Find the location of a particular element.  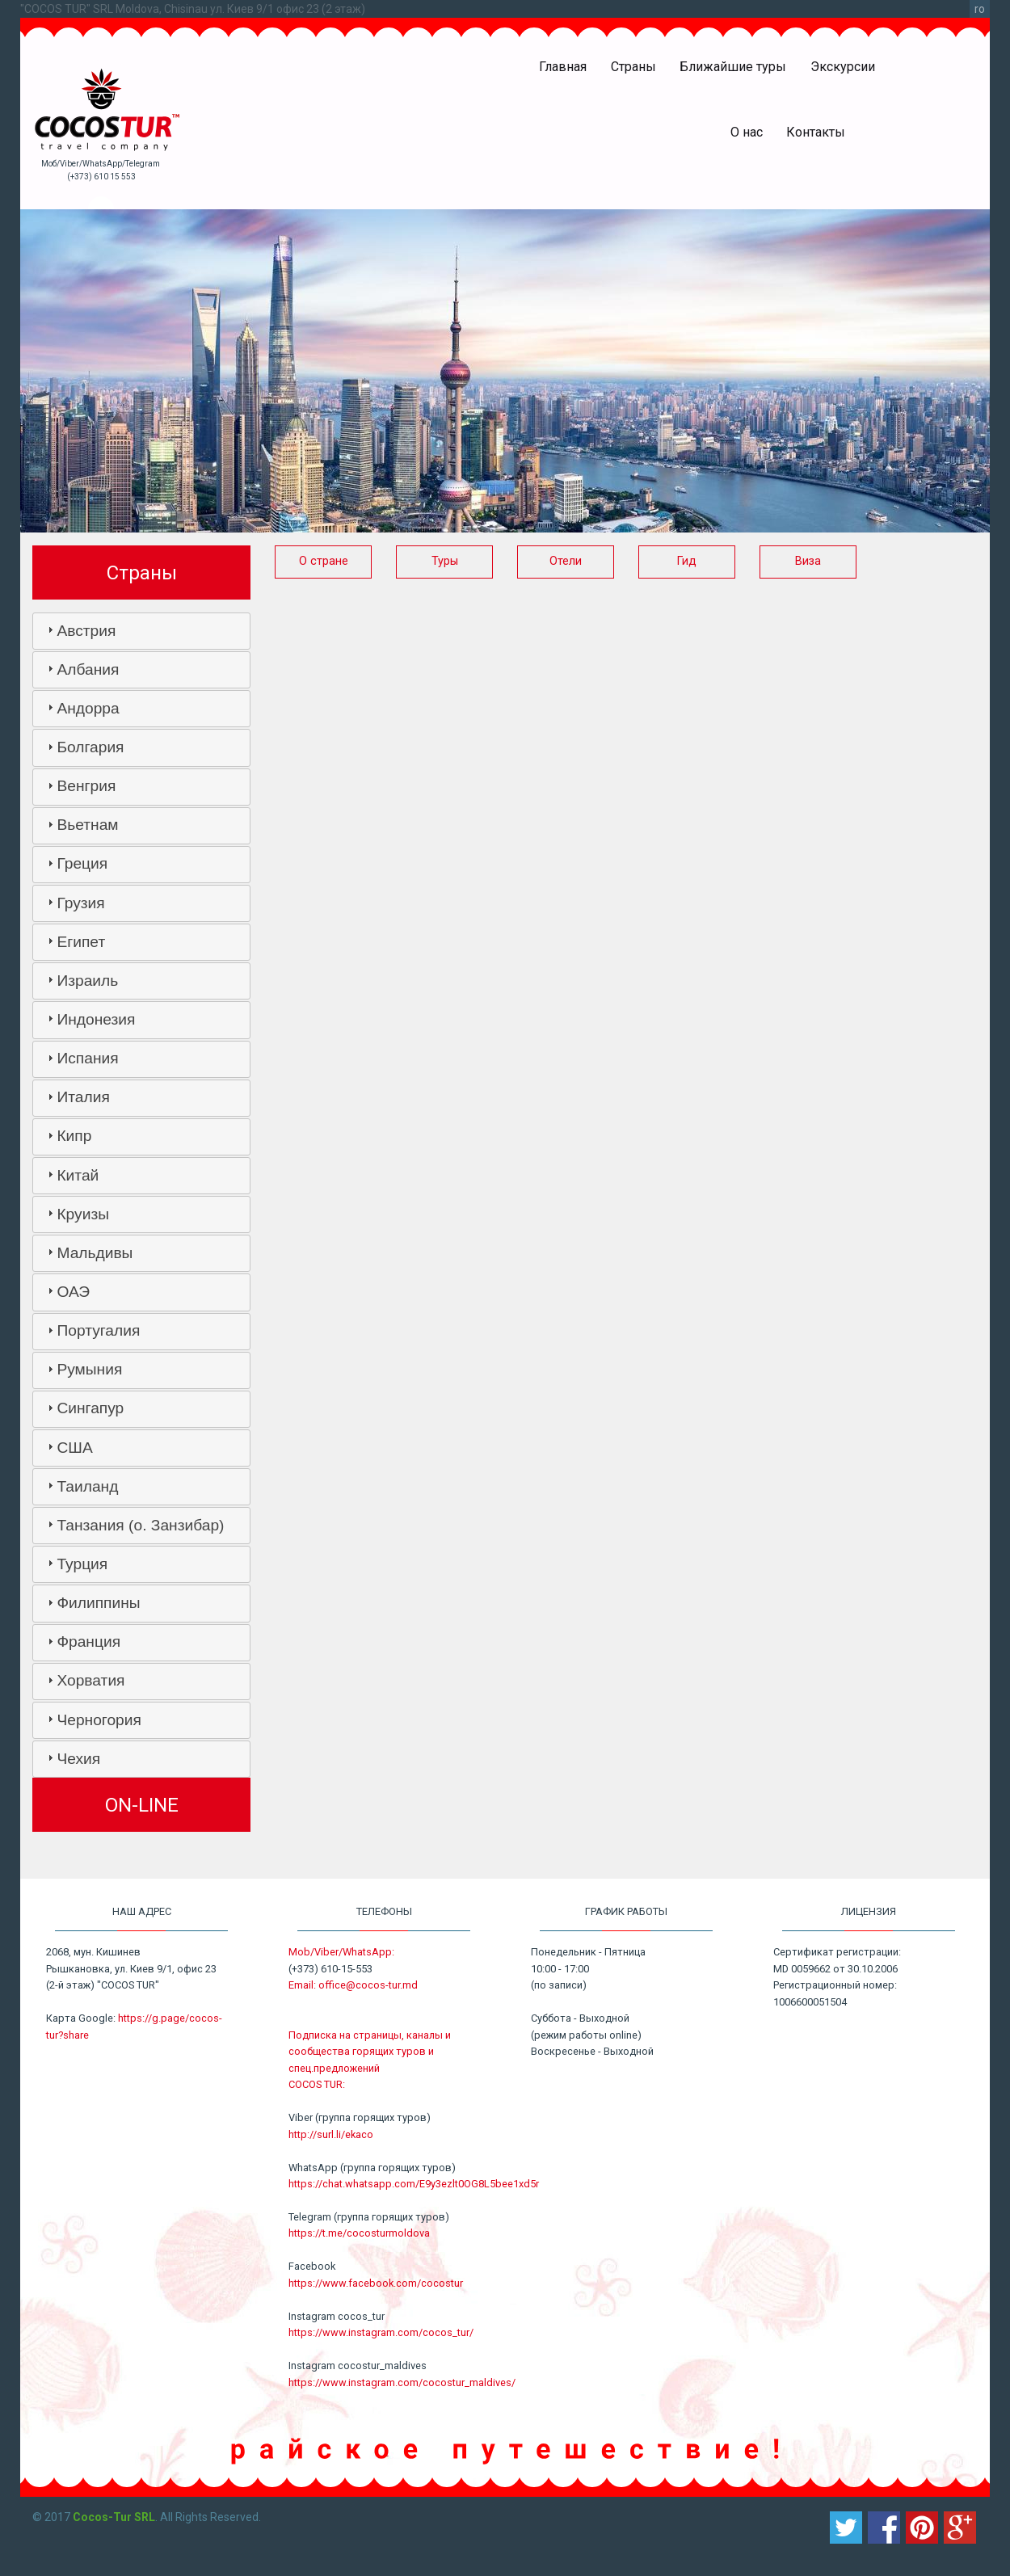

Кипр is located at coordinates (74, 1135).